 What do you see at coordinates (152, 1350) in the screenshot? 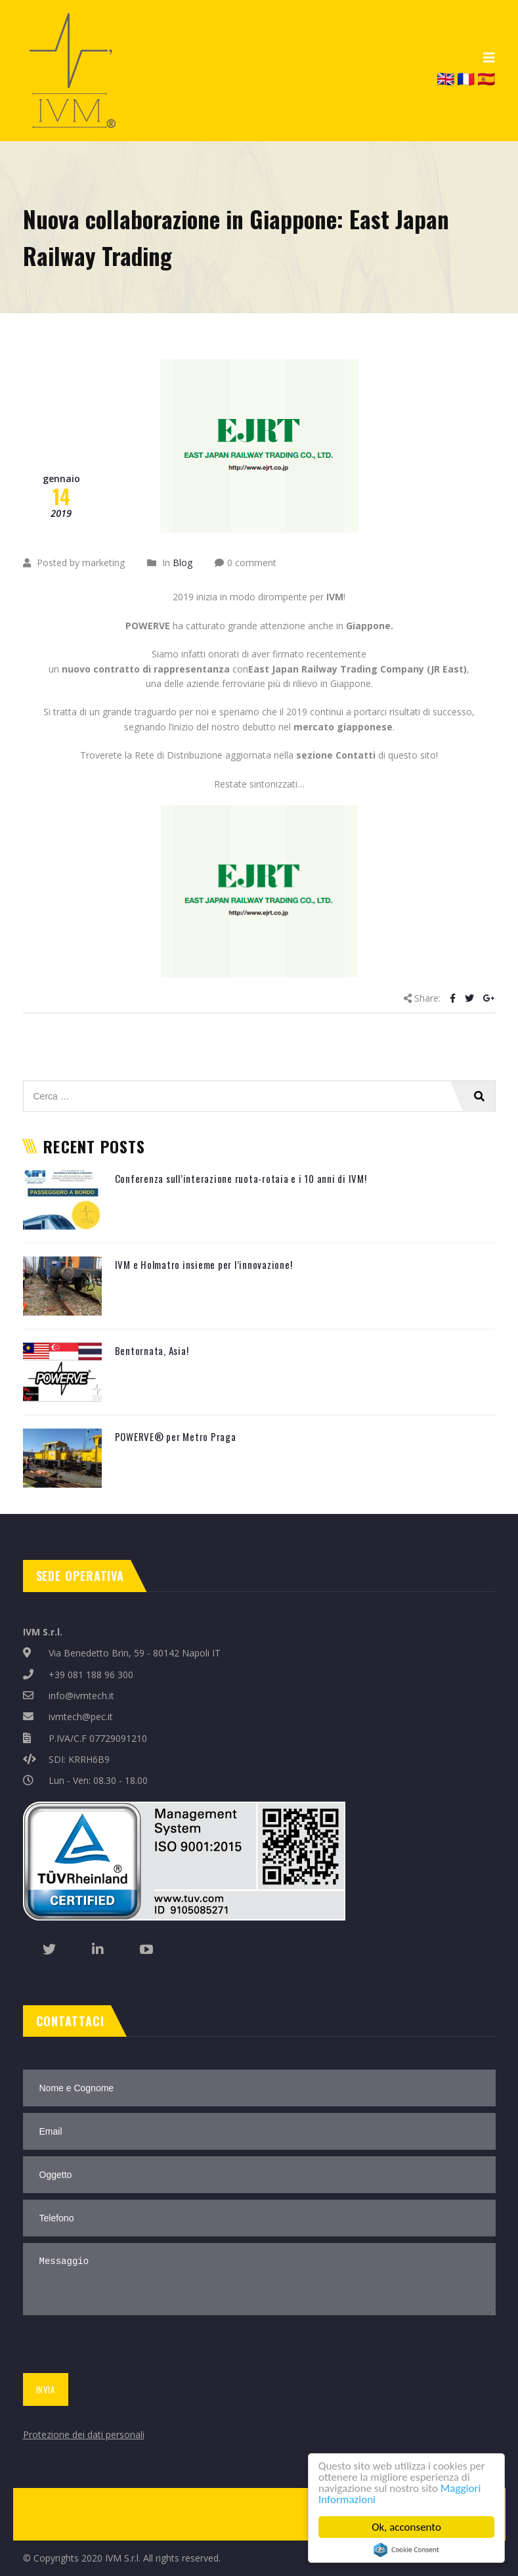
I see `Bentornata, Asia!` at bounding box center [152, 1350].